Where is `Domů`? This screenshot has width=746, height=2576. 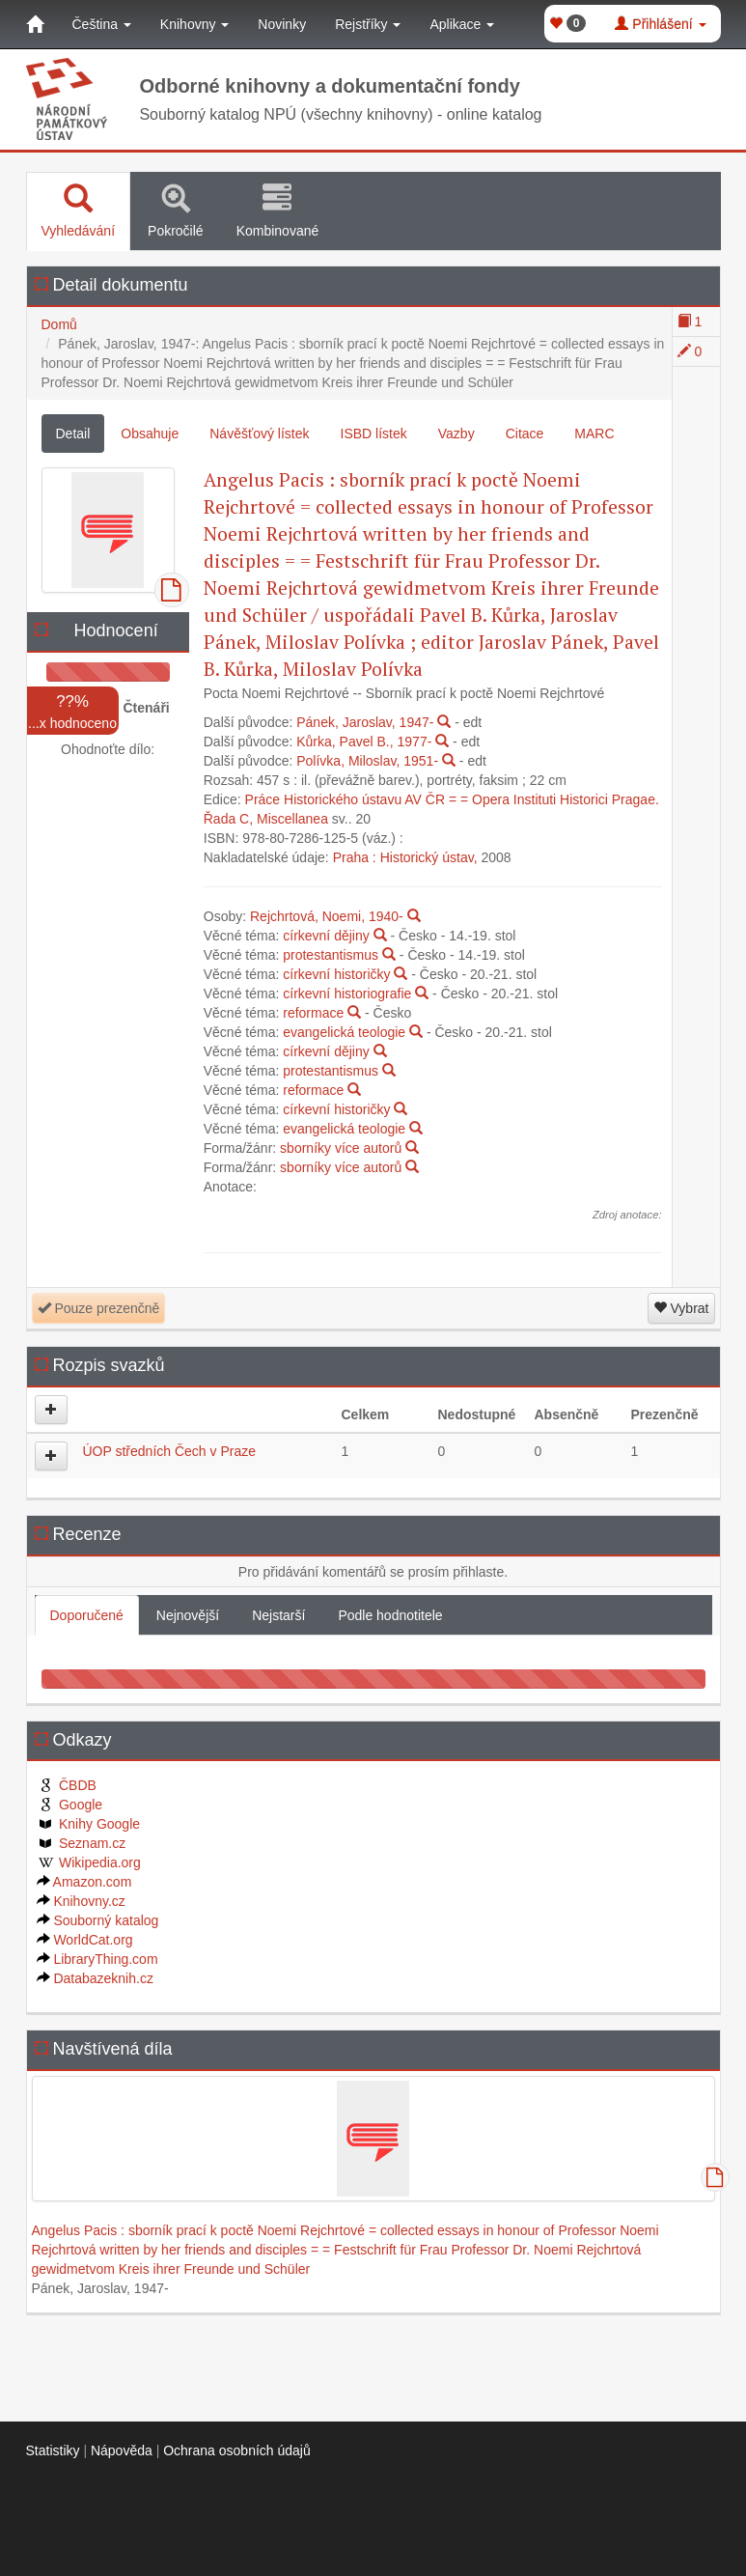
Domů is located at coordinates (59, 324).